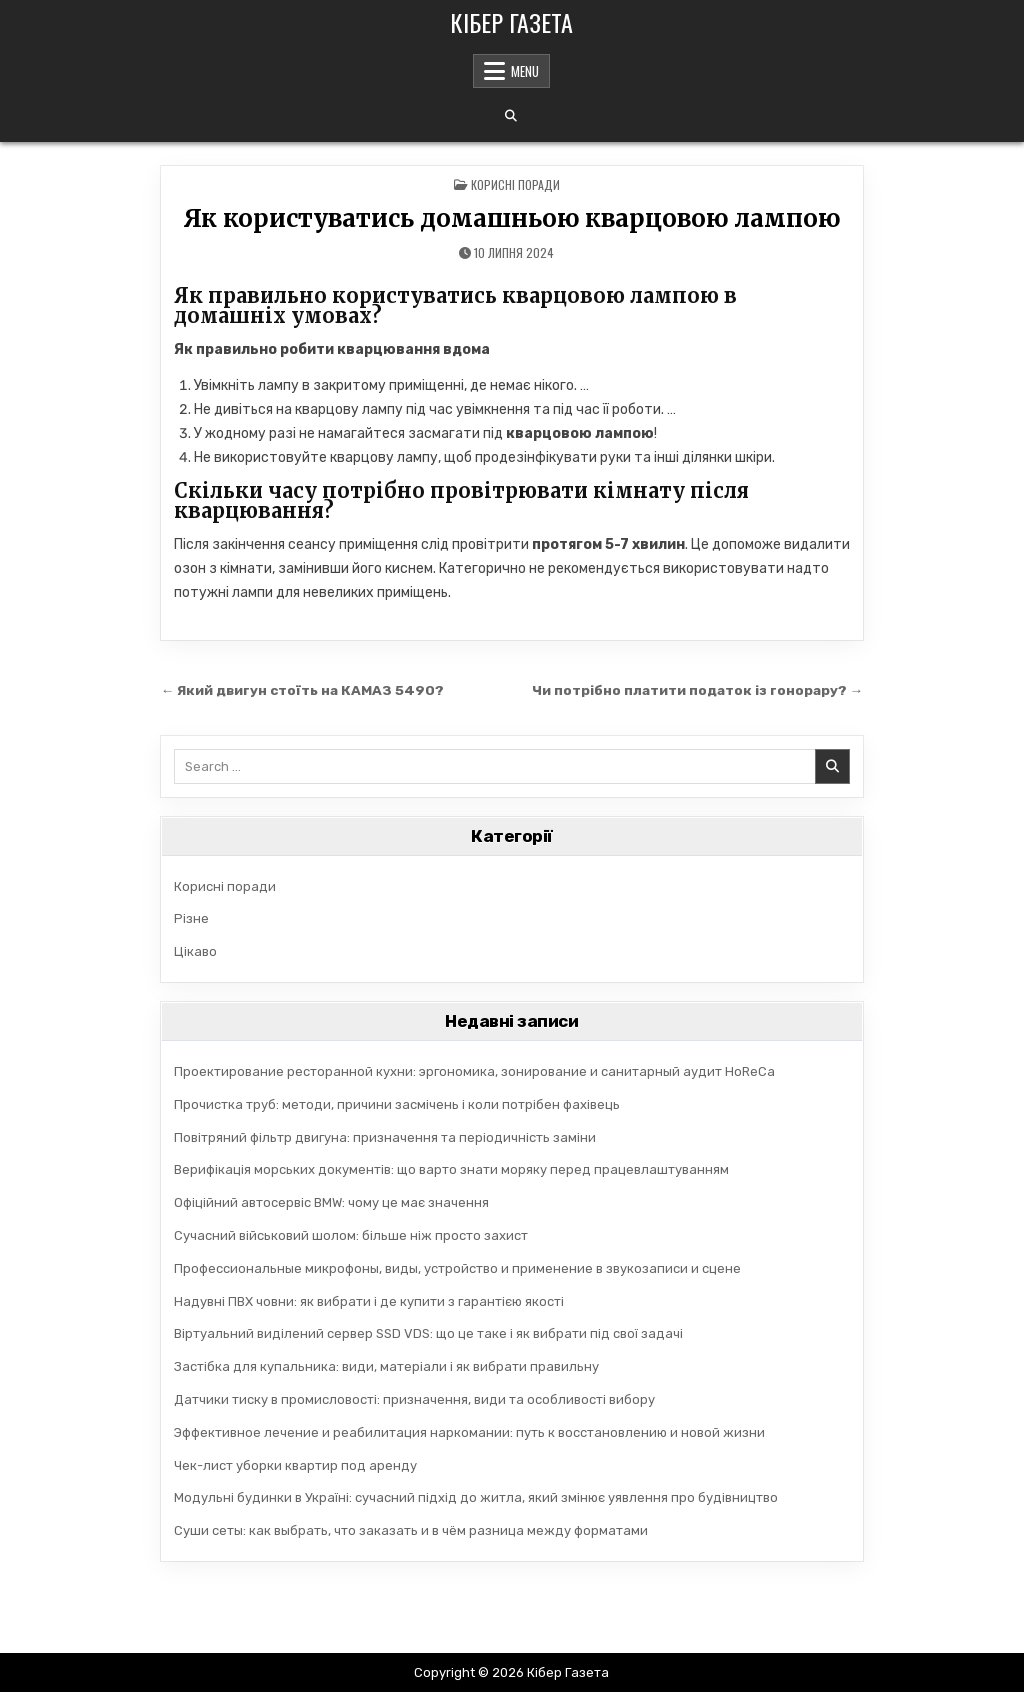 This screenshot has height=1692, width=1024. I want to click on Офіційний автосервіс BMW: чому це має значення, so click(331, 1202).